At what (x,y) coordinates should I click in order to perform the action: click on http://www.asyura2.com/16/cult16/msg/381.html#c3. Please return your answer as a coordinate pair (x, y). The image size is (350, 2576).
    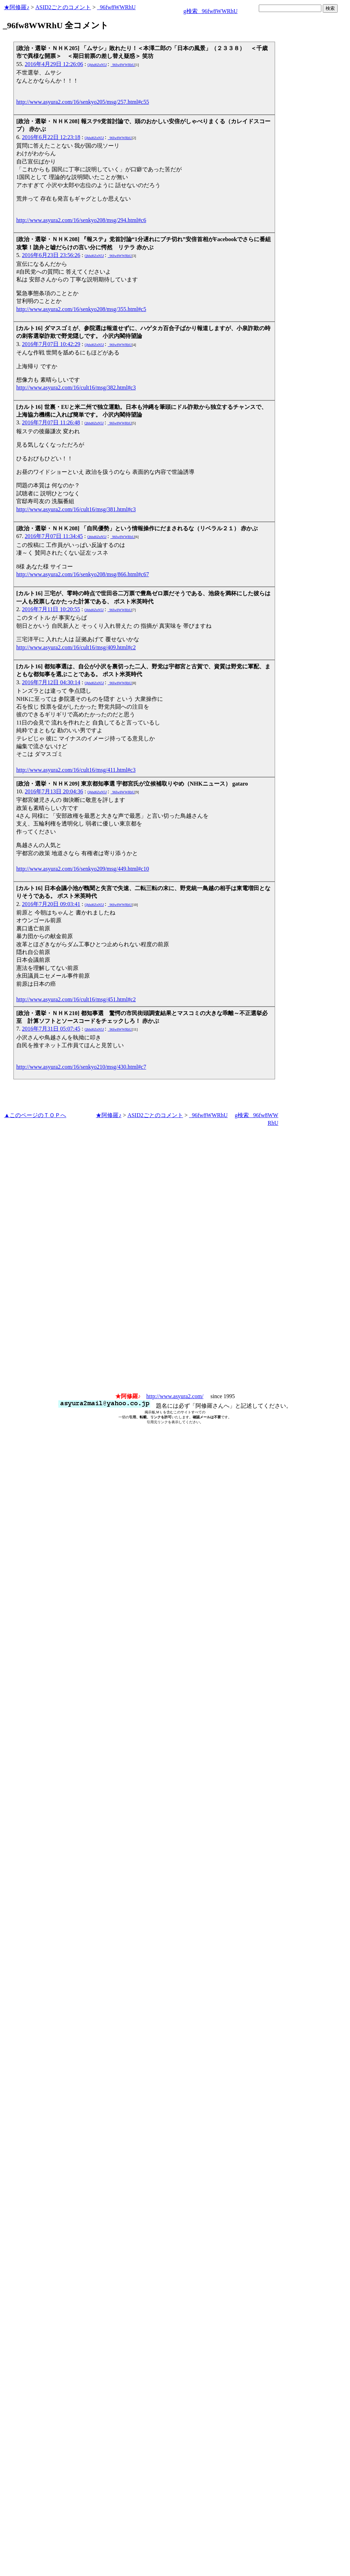
    Looking at the image, I should click on (76, 509).